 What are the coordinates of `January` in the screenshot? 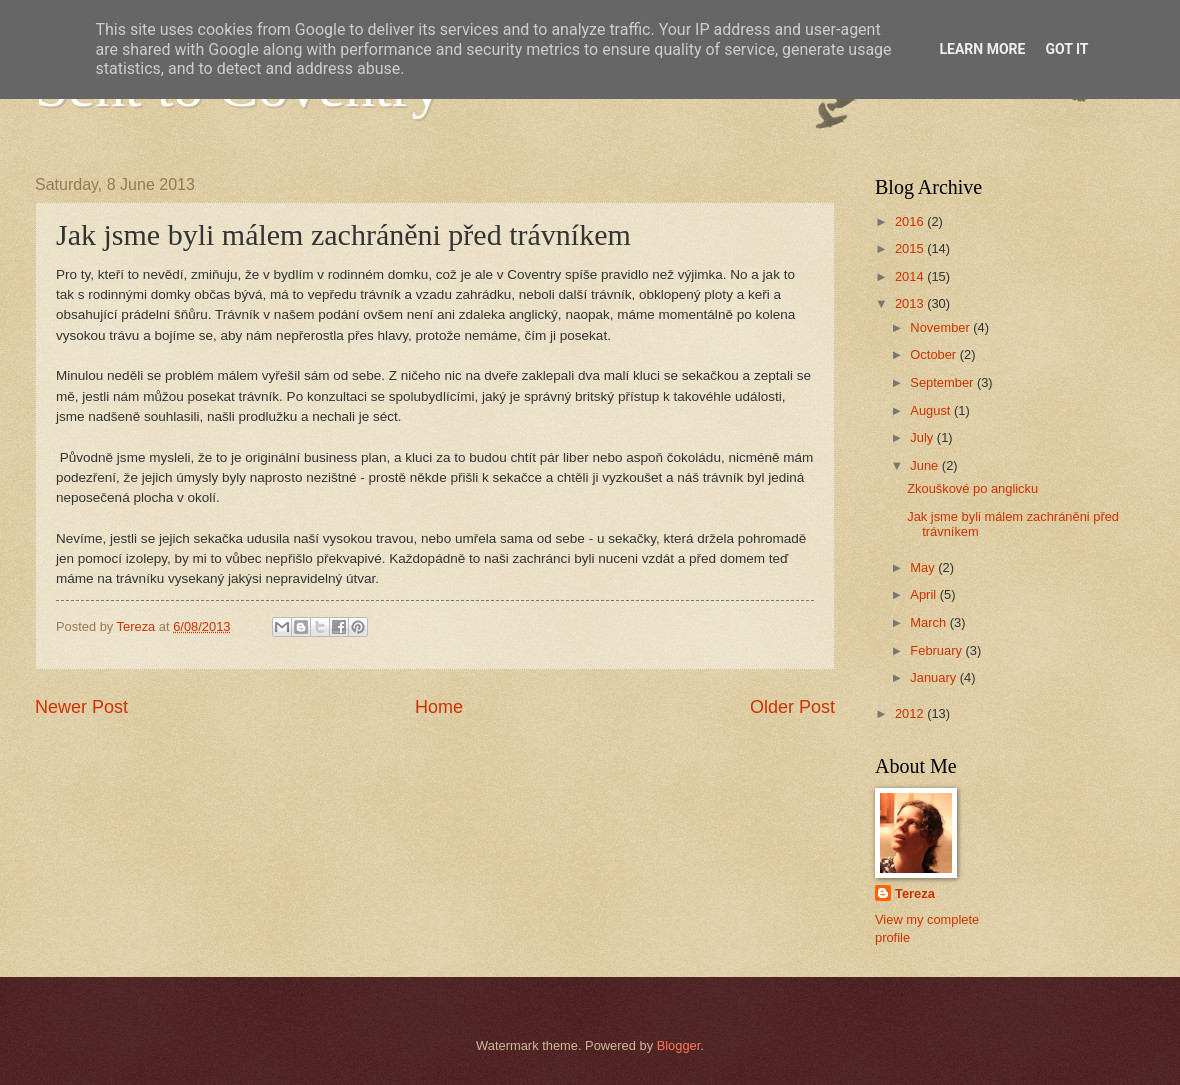 It's located at (934, 677).